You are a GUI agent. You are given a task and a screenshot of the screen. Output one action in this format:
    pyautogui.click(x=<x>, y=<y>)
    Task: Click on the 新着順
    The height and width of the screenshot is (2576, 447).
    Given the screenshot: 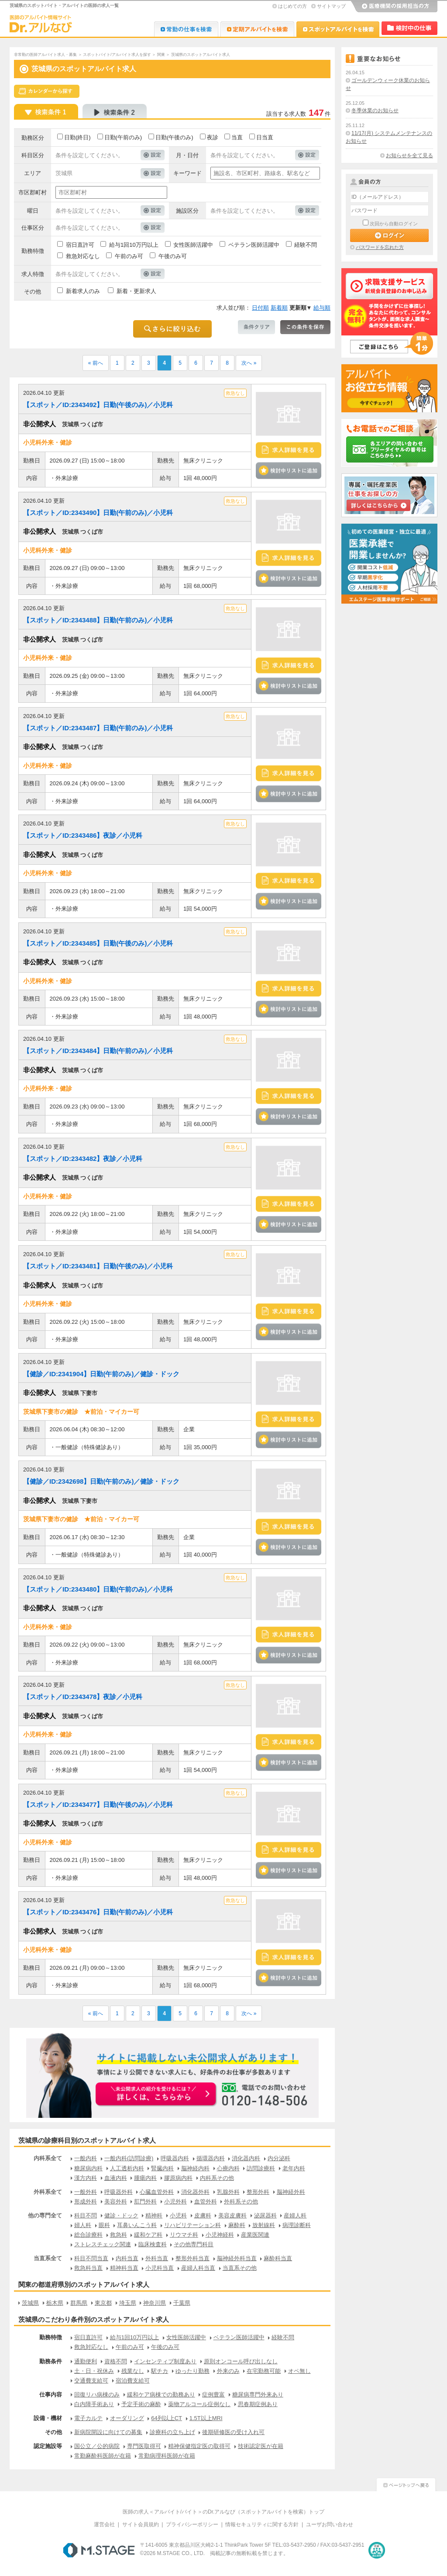 What is the action you would take?
    pyautogui.click(x=279, y=307)
    